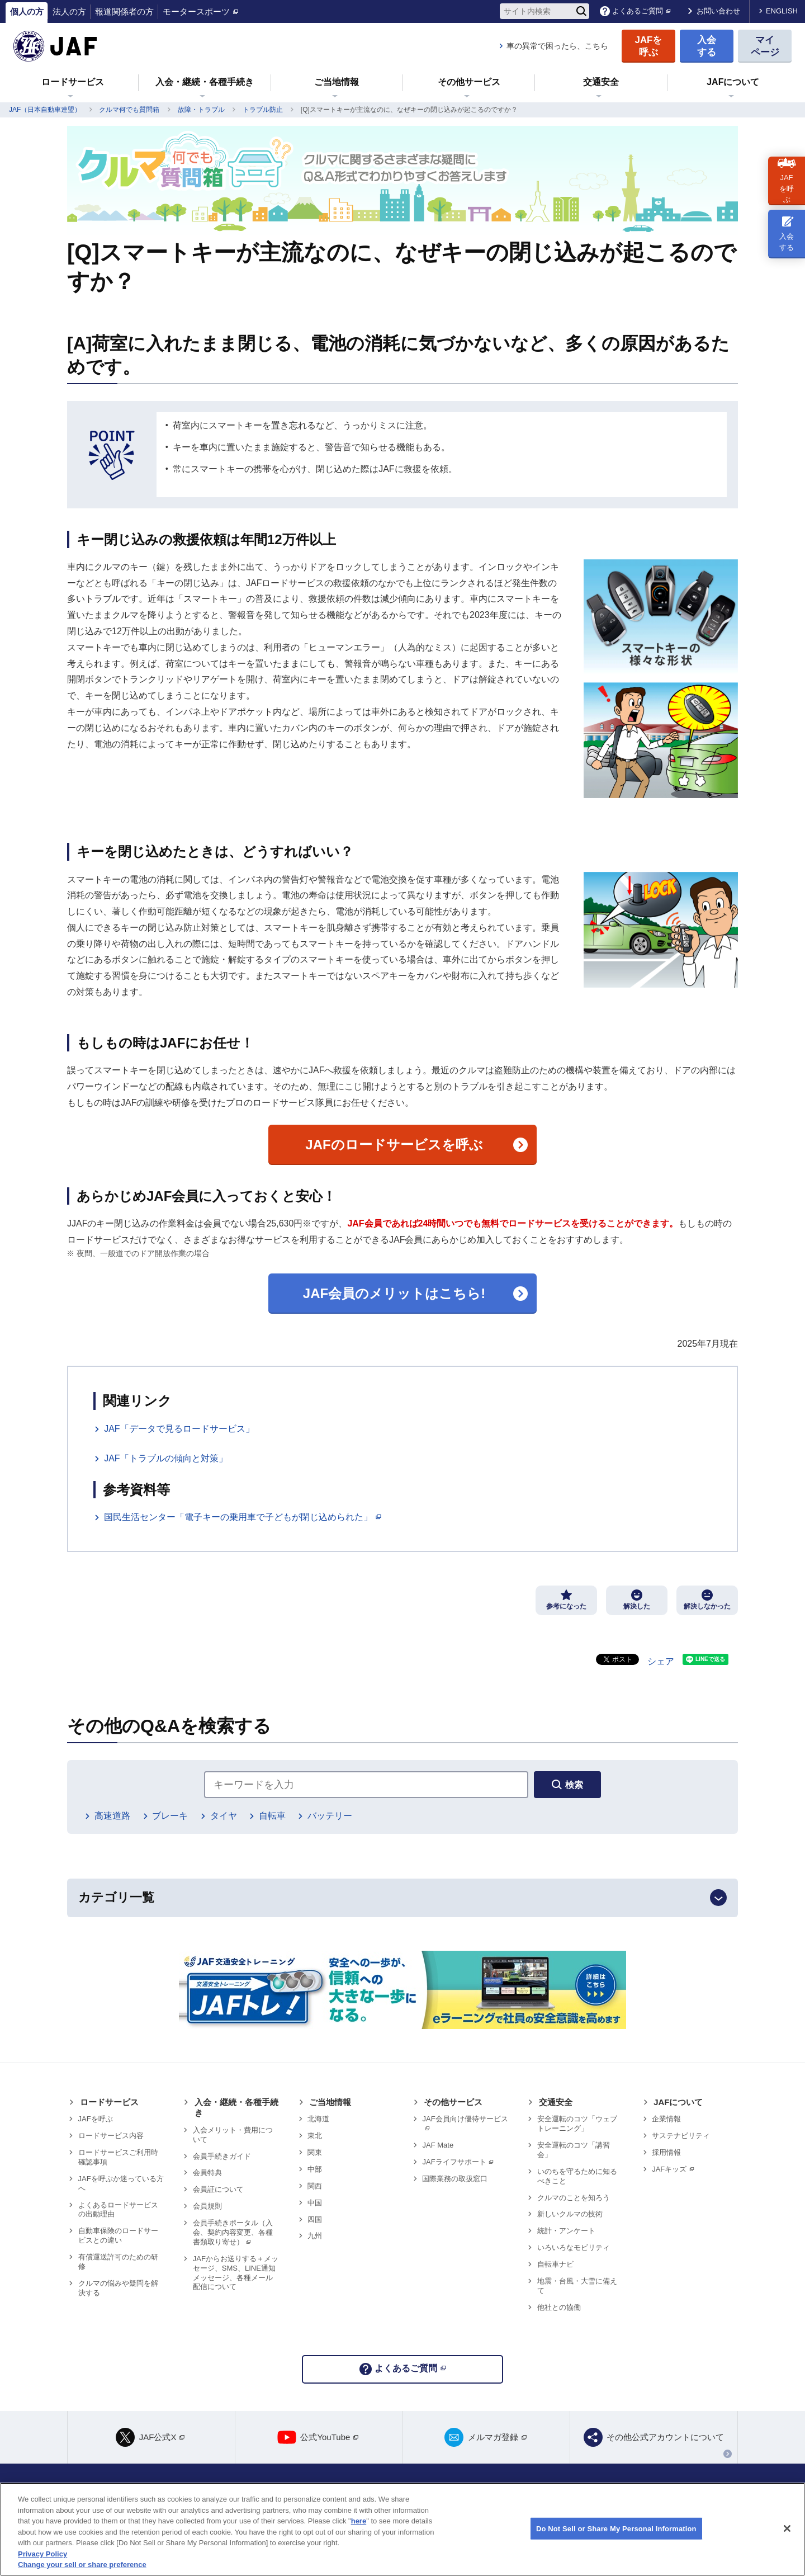  I want to click on バッテリー, so click(329, 1815).